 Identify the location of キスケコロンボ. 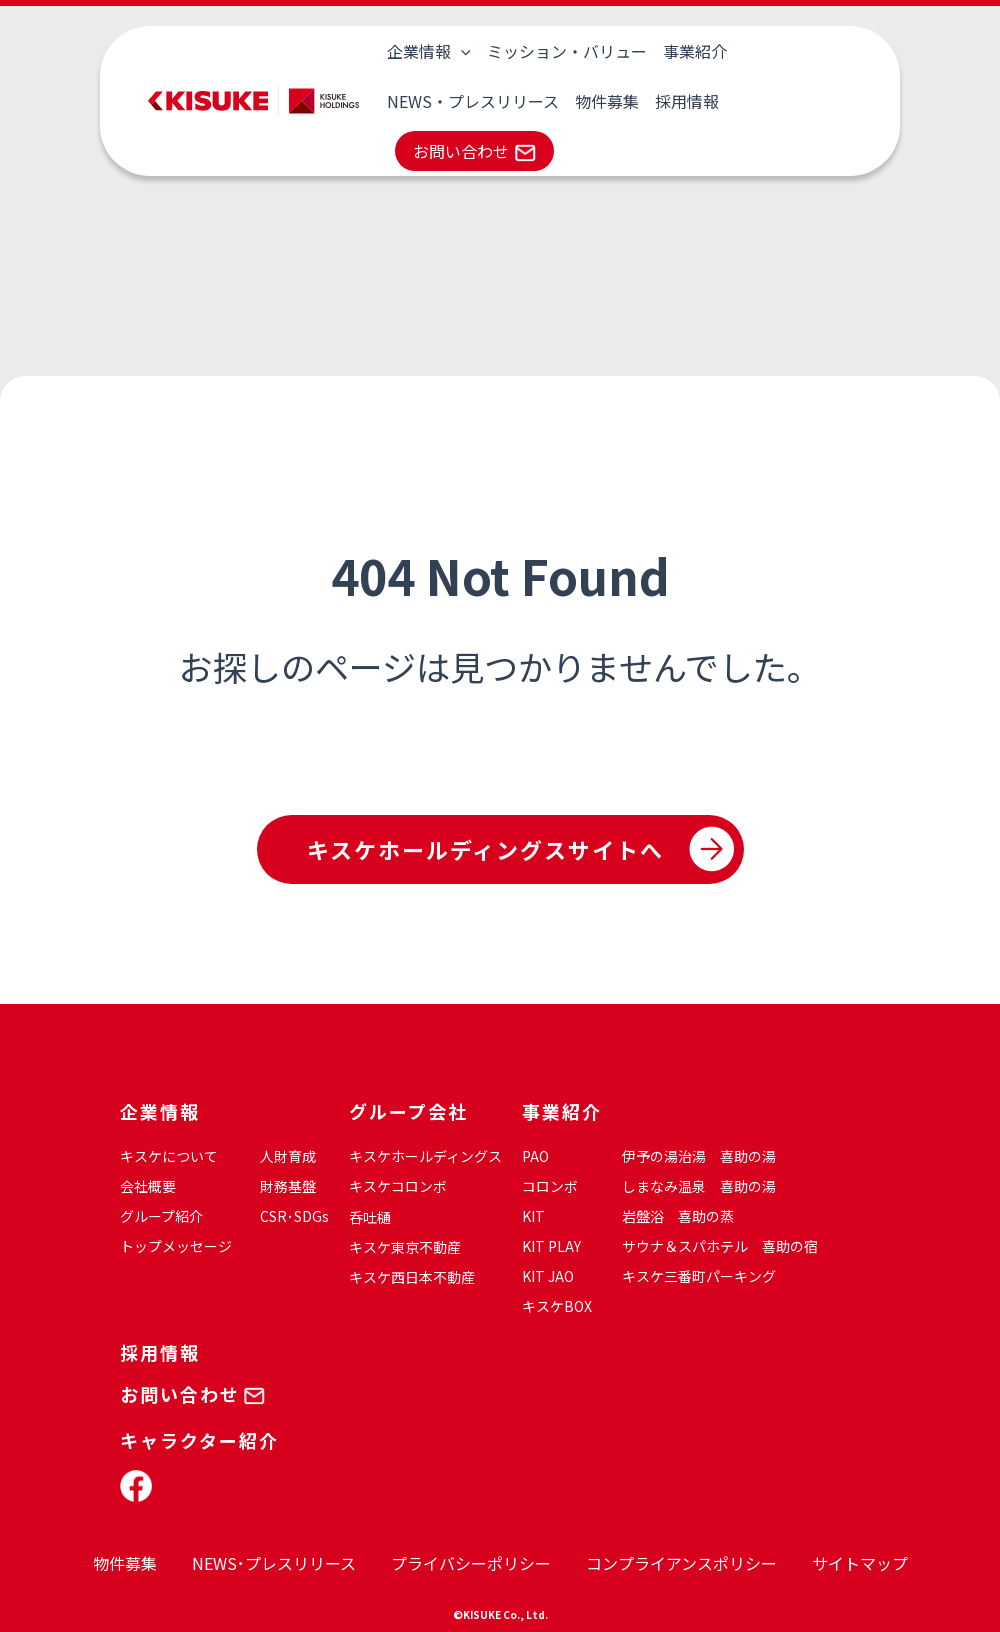
(398, 1186).